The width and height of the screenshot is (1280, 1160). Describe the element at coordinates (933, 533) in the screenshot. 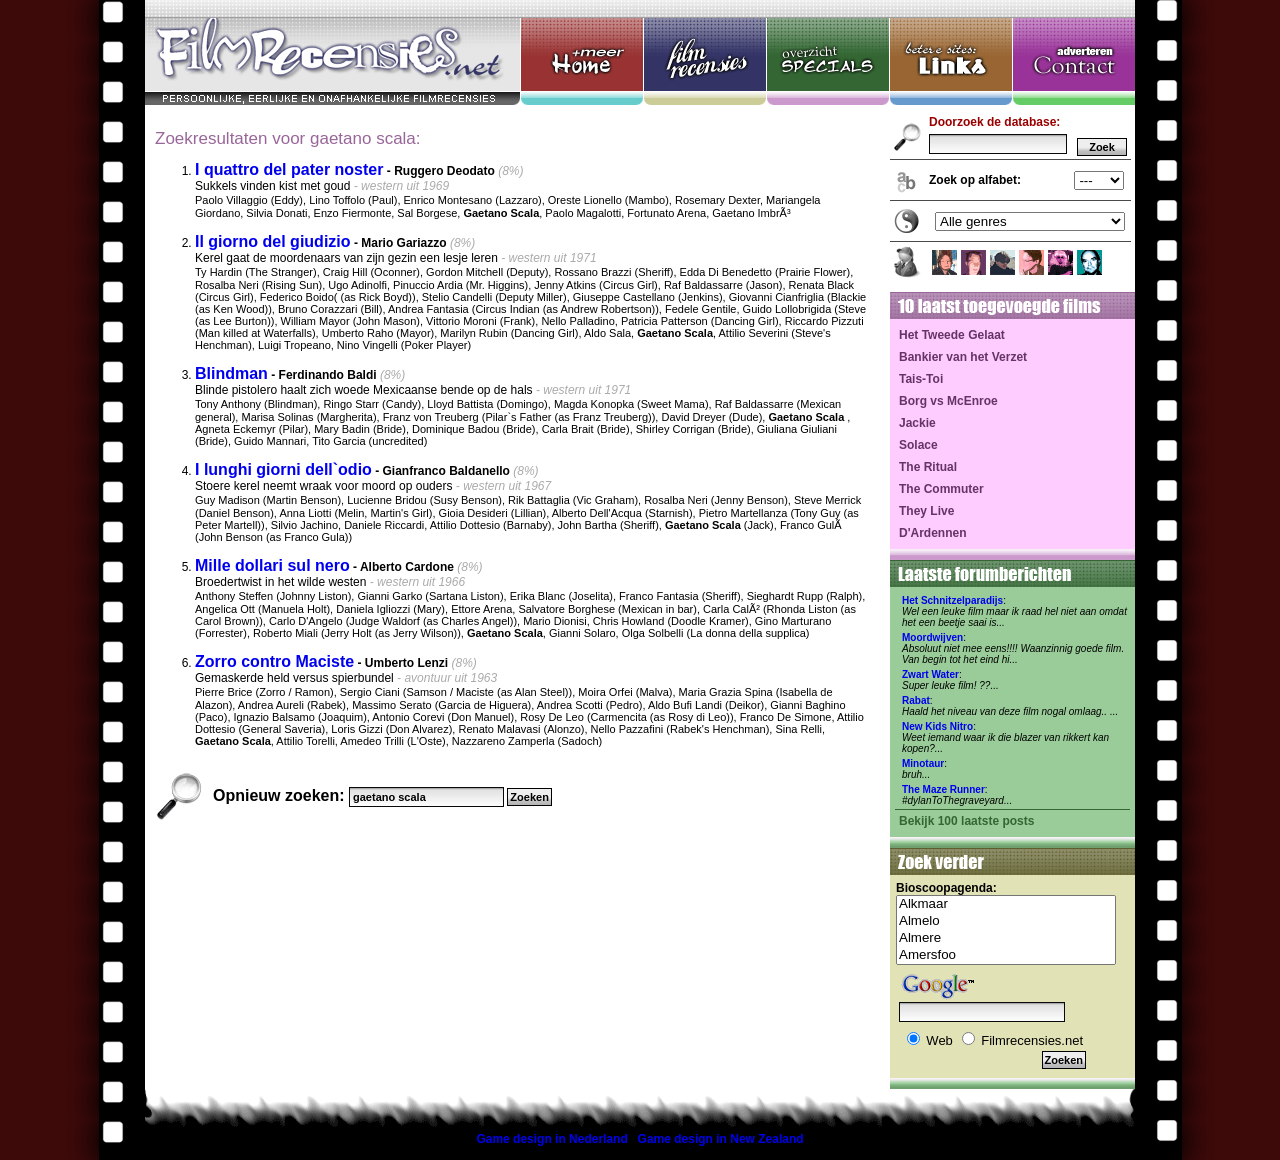

I see `D'Ardennen` at that location.